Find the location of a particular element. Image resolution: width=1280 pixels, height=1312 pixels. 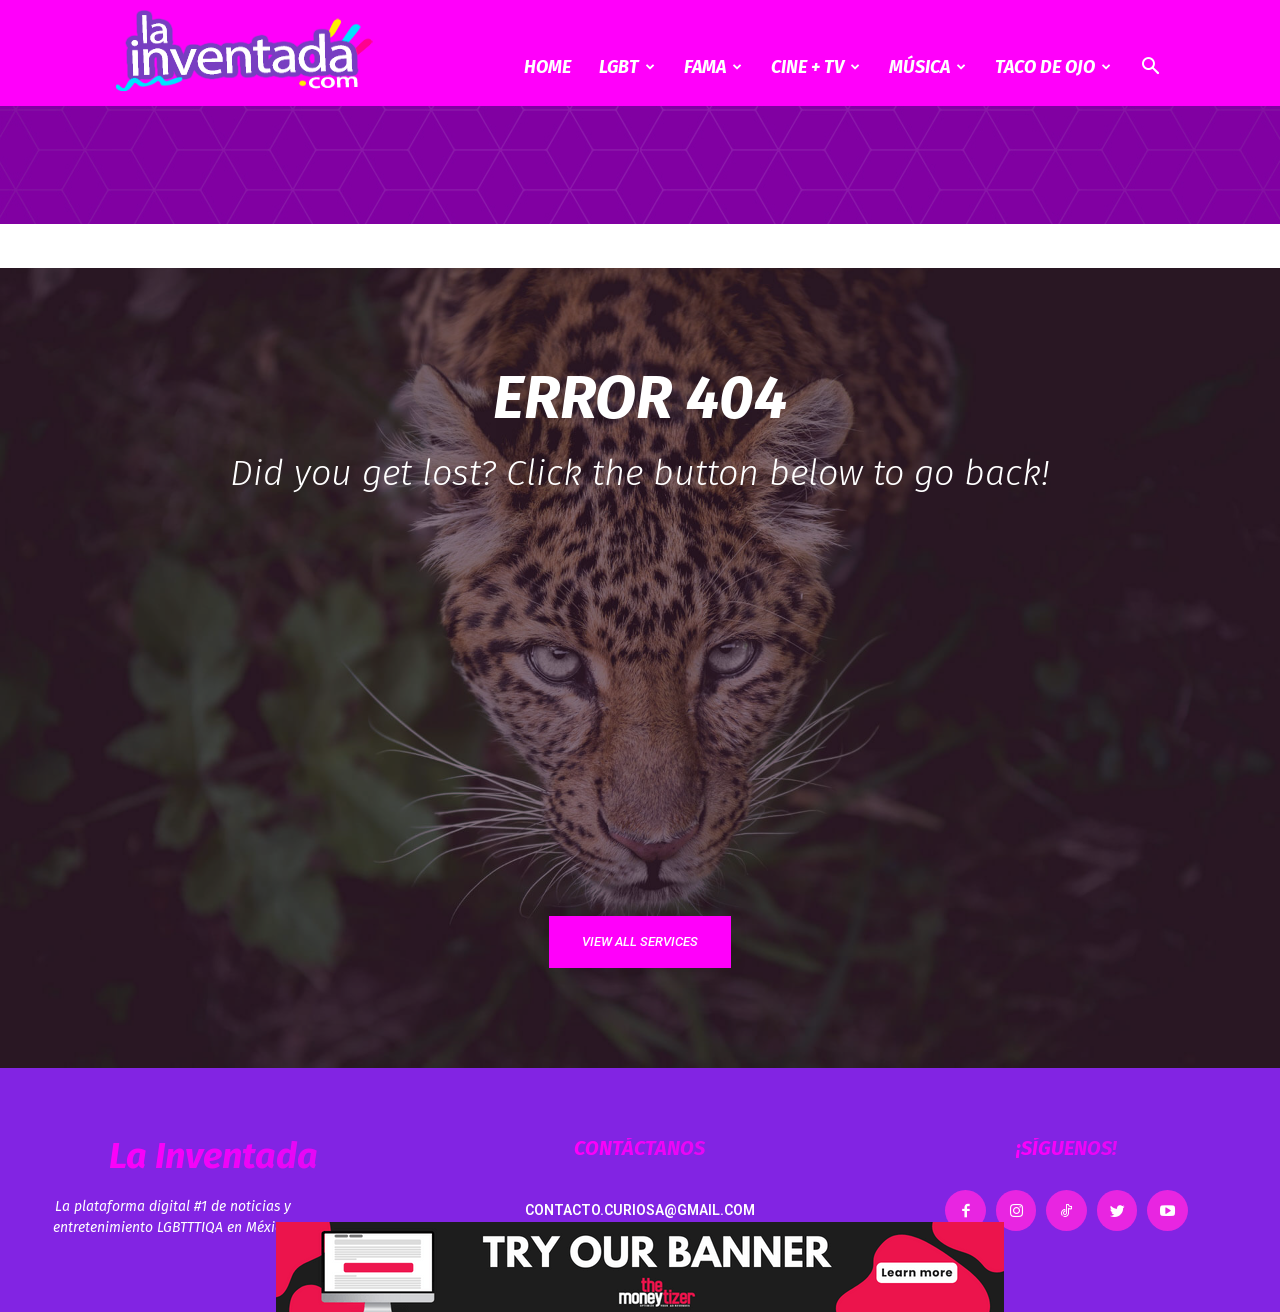

Taco de ojo is located at coordinates (1053, 67).